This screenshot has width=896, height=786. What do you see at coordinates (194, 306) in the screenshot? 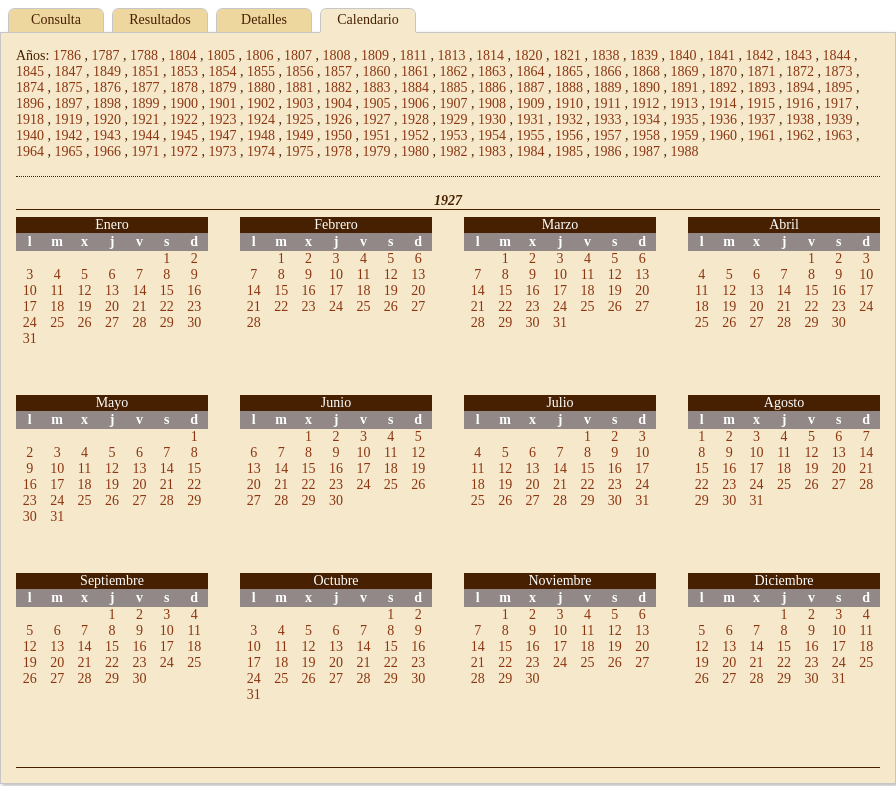
I see `23` at bounding box center [194, 306].